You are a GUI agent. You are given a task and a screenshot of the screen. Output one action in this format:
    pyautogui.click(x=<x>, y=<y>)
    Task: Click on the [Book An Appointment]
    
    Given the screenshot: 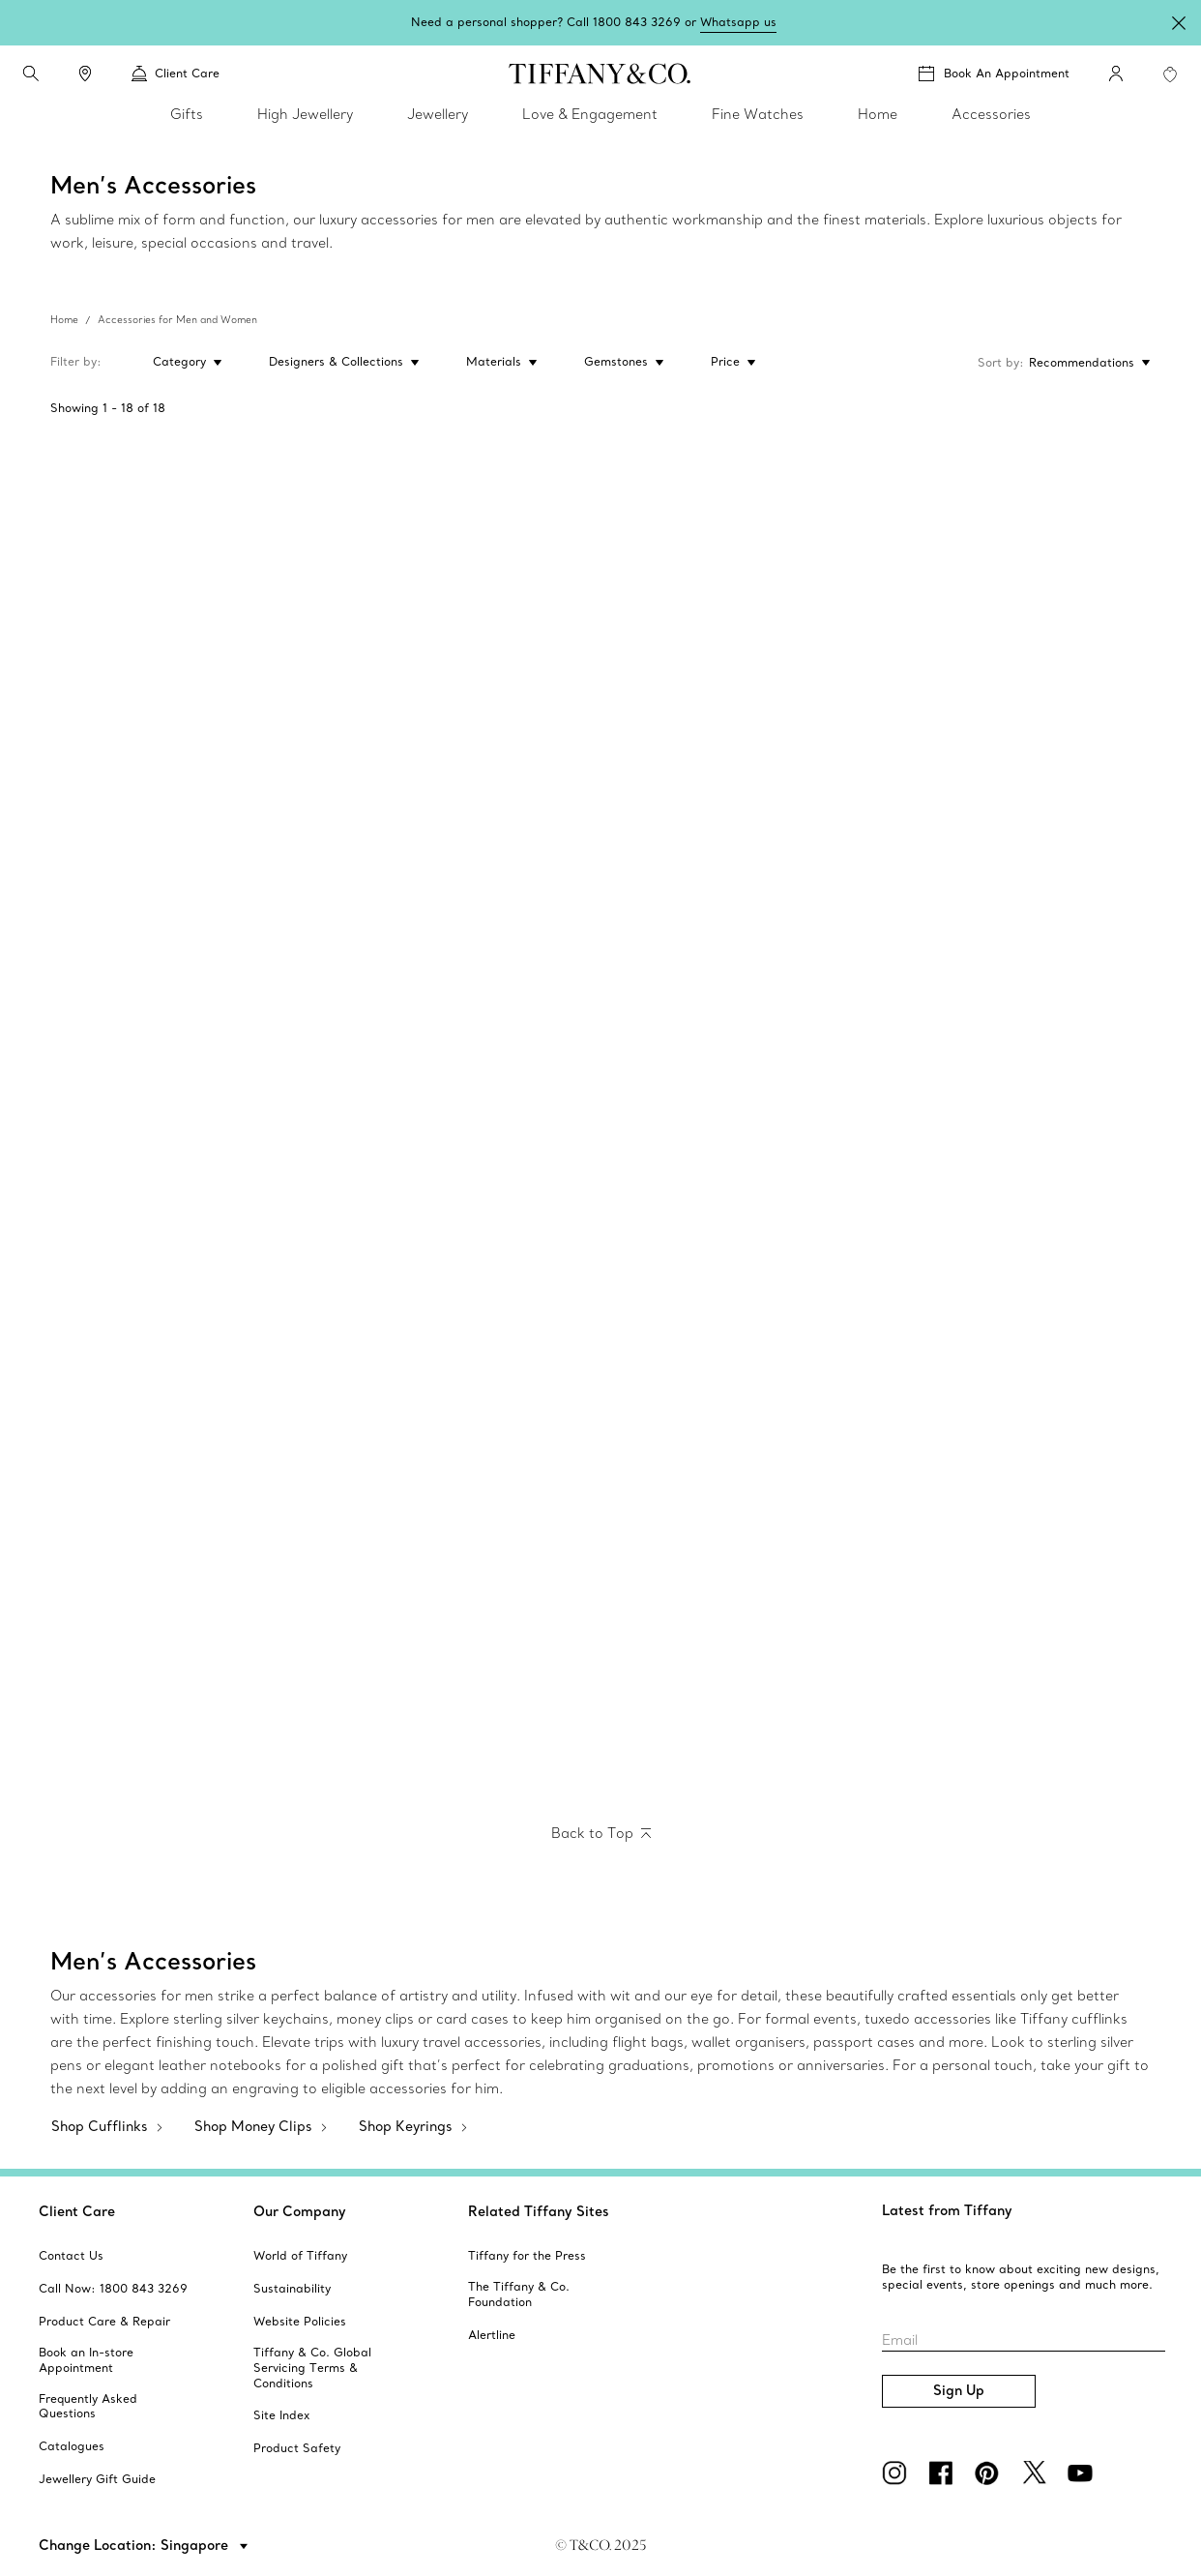 What is the action you would take?
    pyautogui.click(x=994, y=73)
    